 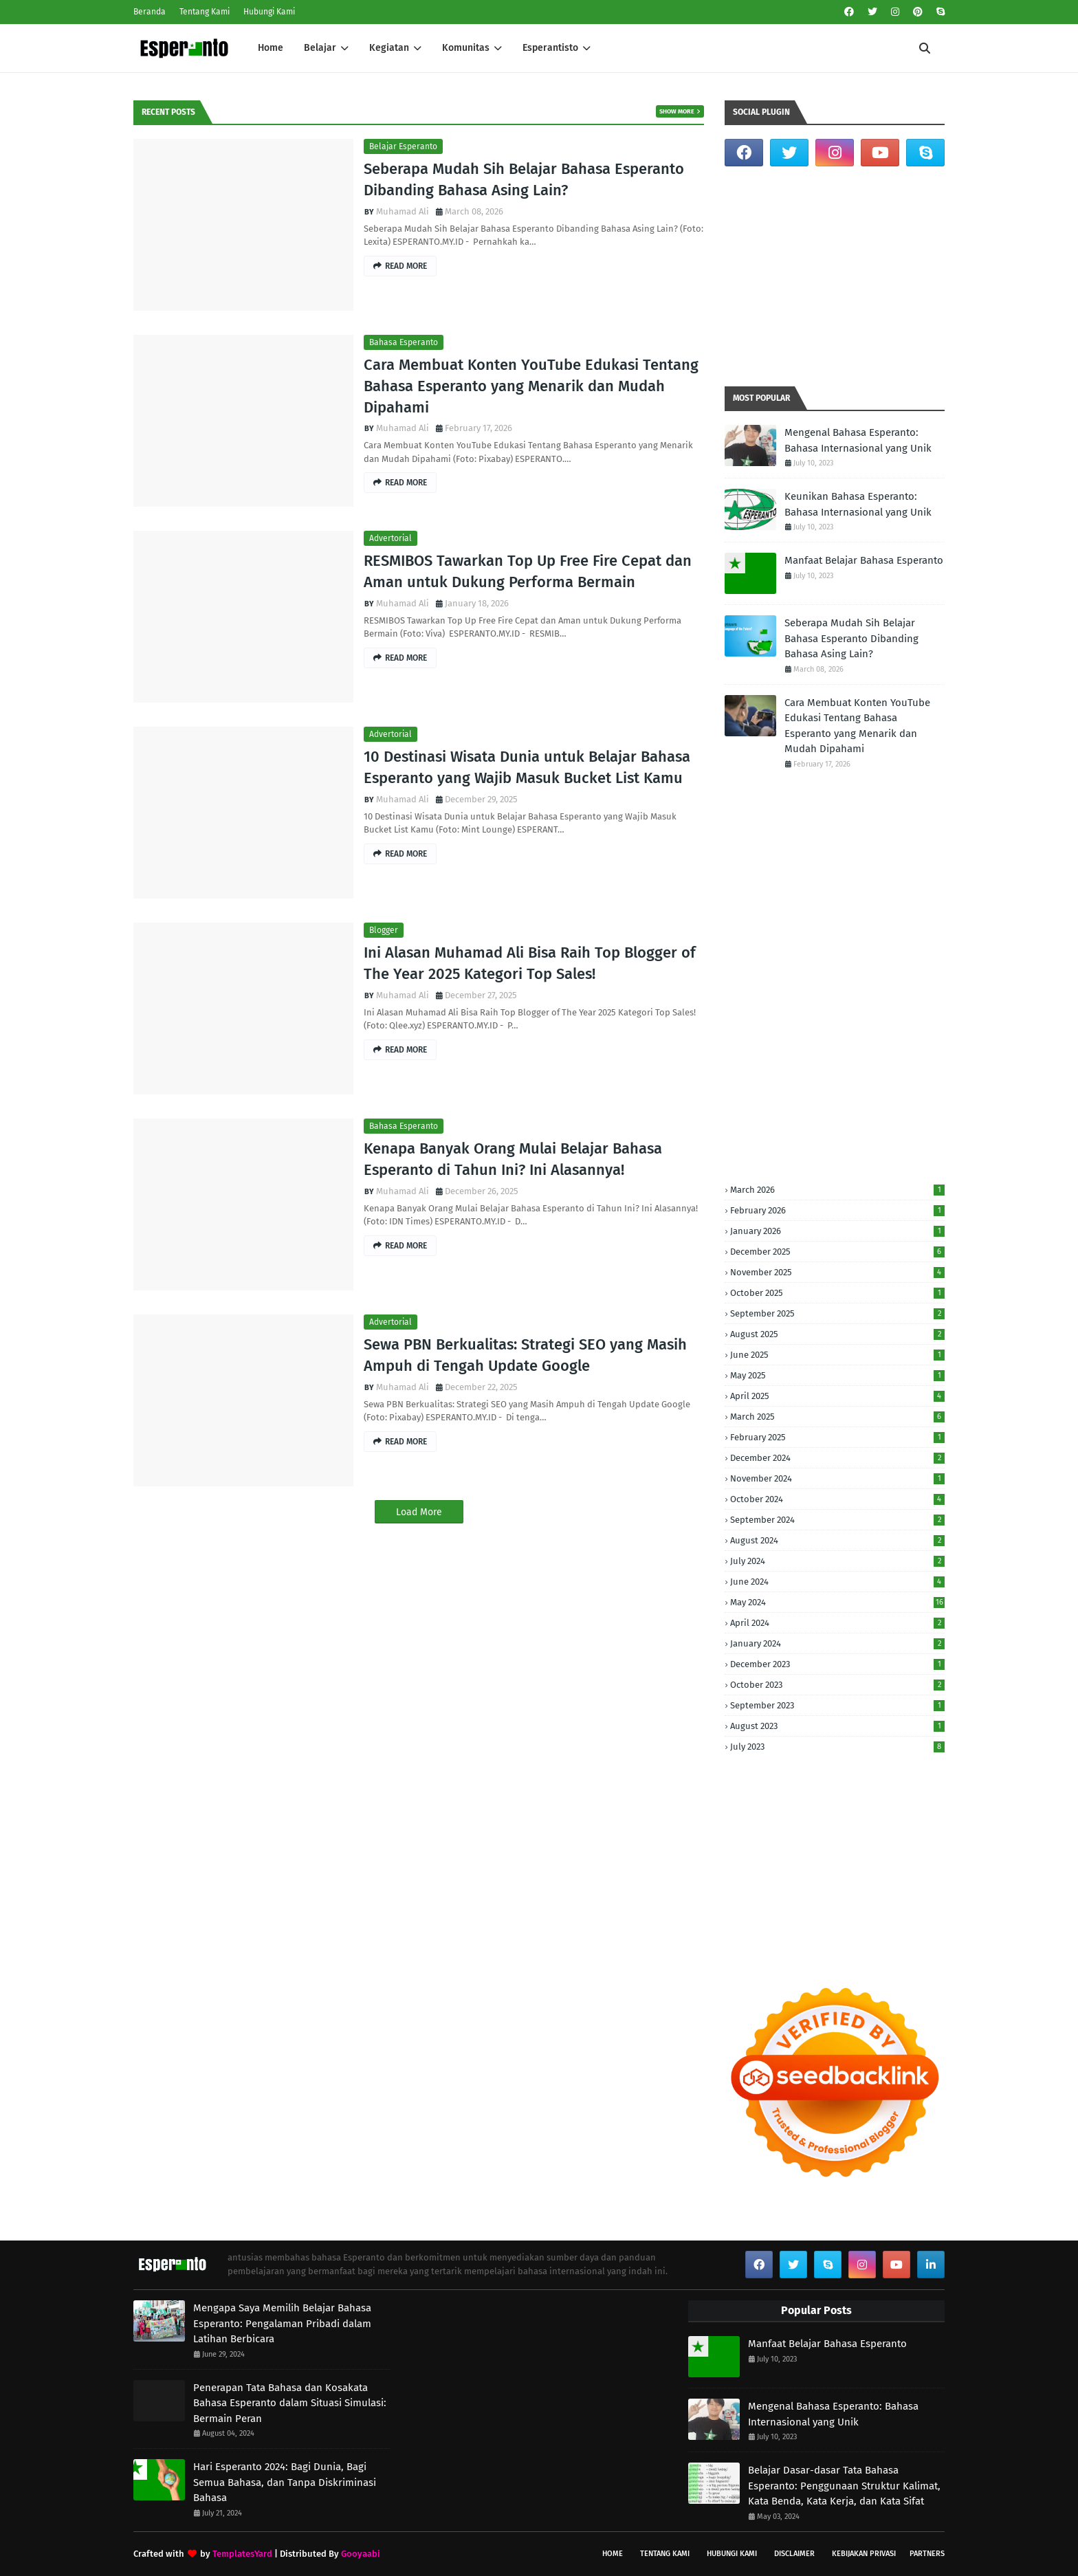 What do you see at coordinates (390, 538) in the screenshot?
I see `Advertorial` at bounding box center [390, 538].